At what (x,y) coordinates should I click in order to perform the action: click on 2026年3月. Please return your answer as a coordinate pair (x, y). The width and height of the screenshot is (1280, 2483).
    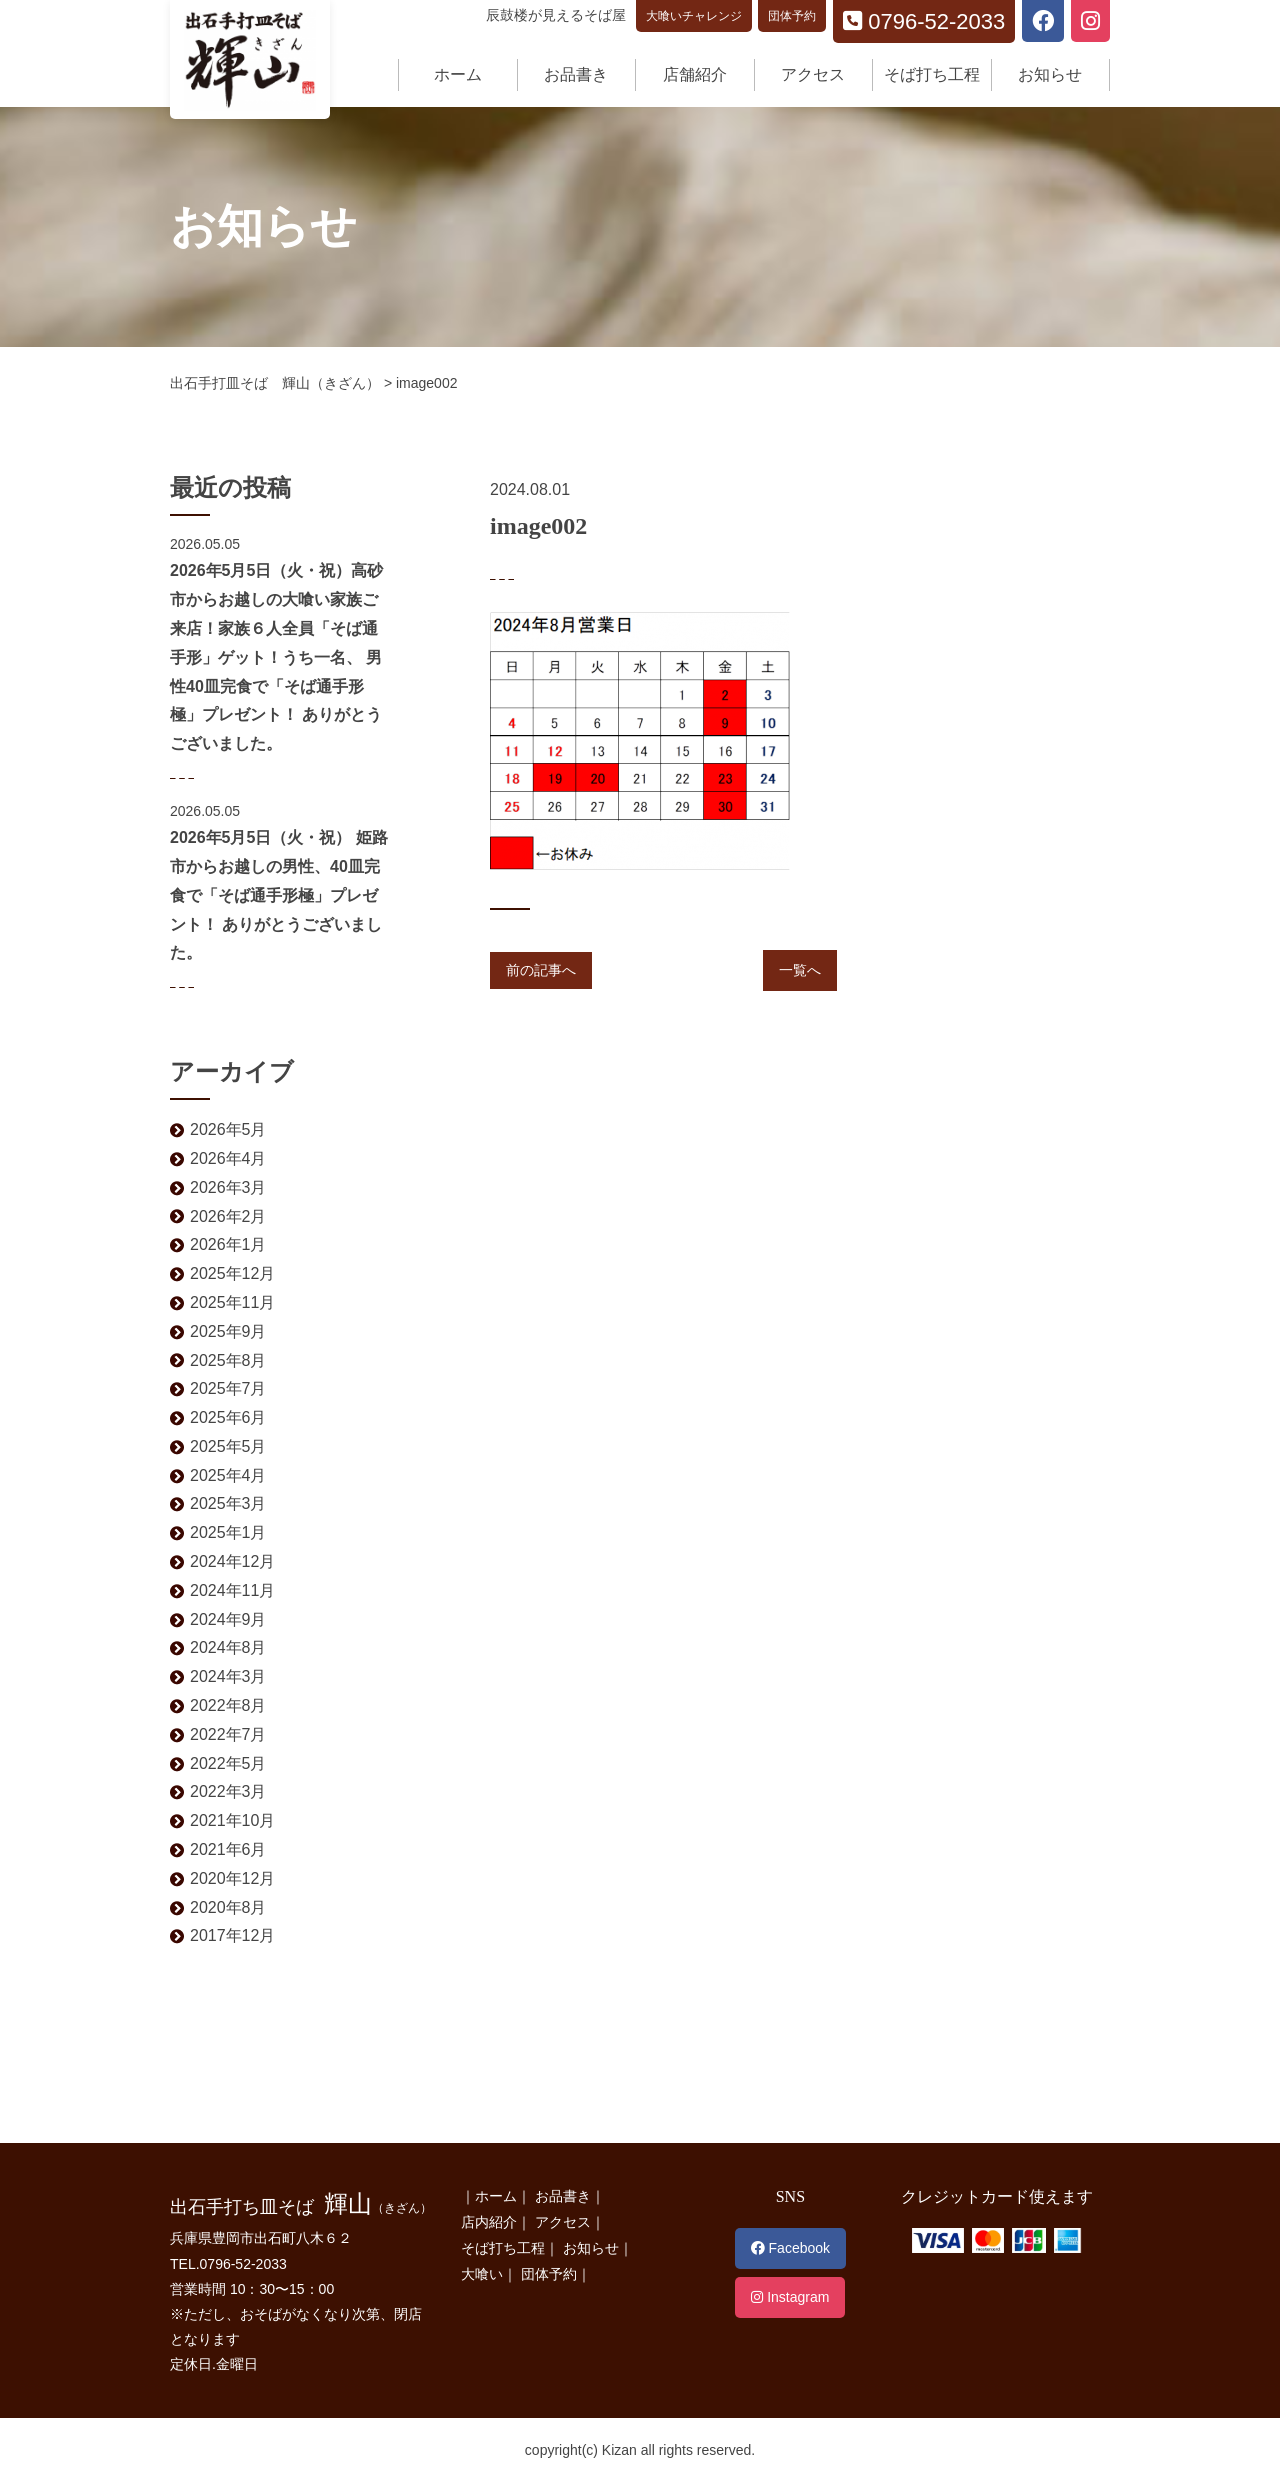
    Looking at the image, I should click on (228, 1187).